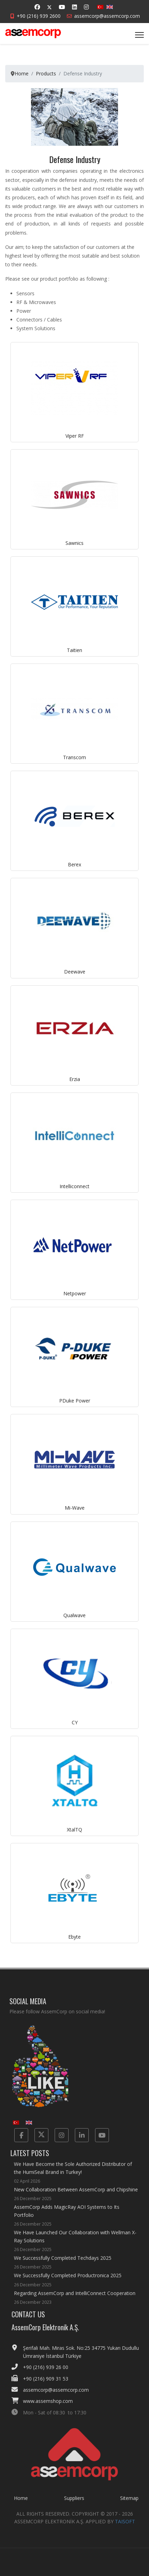 This screenshot has width=149, height=2576. Describe the element at coordinates (37, 7) in the screenshot. I see `[Facebook]` at that location.